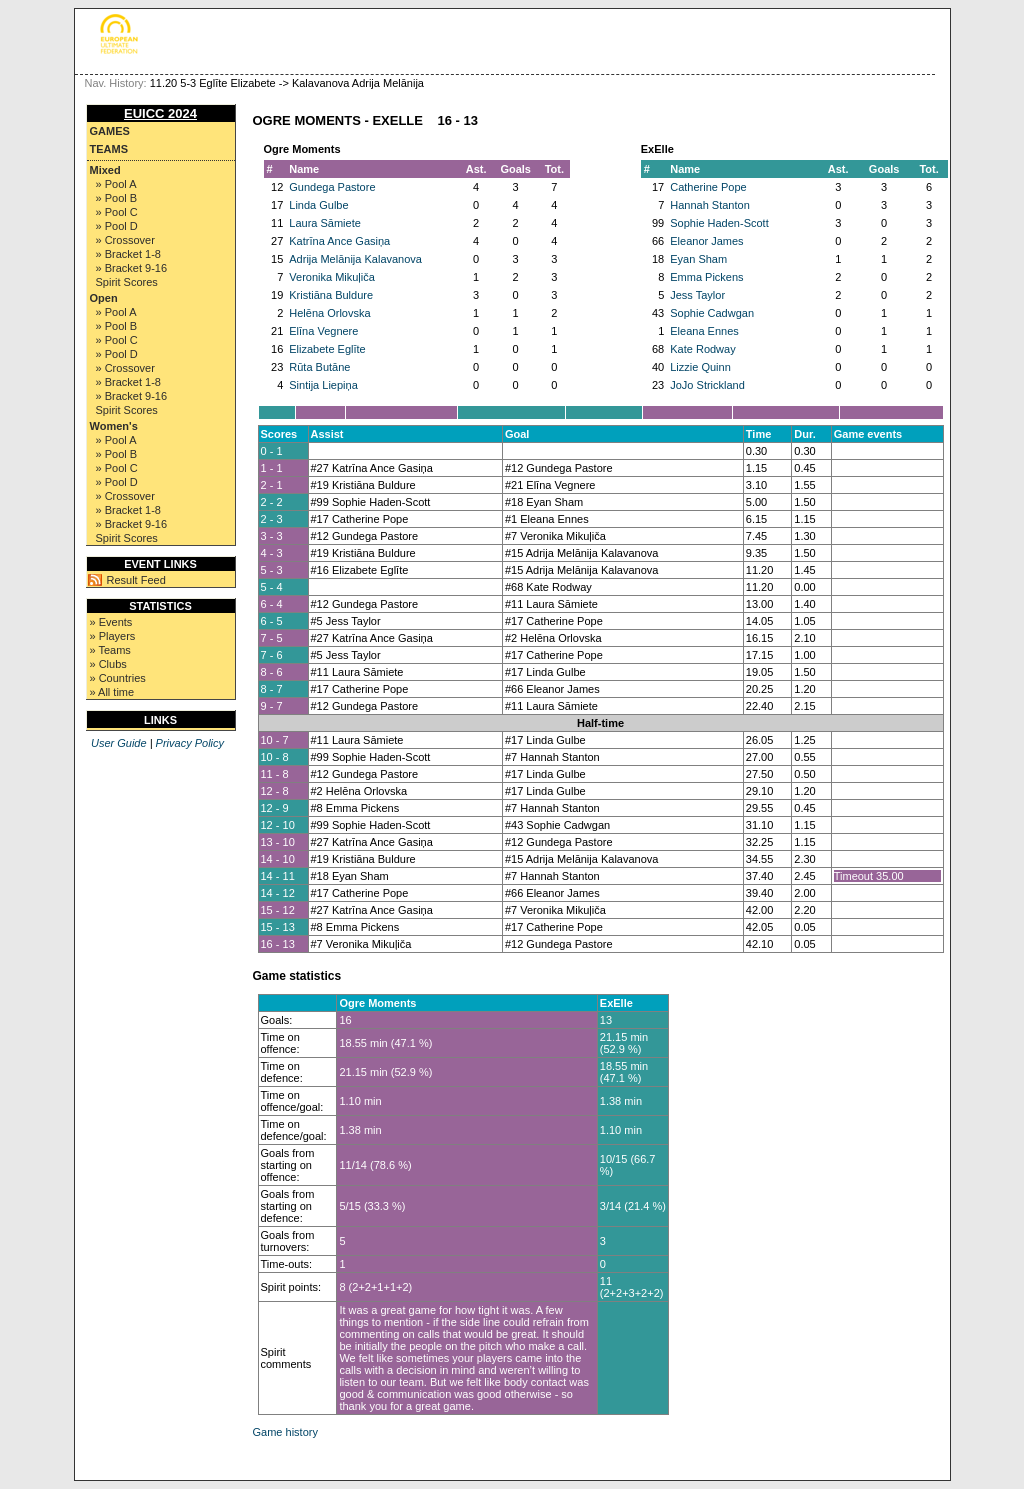 The image size is (1024, 1489). Describe the element at coordinates (108, 664) in the screenshot. I see `» Clubs` at that location.